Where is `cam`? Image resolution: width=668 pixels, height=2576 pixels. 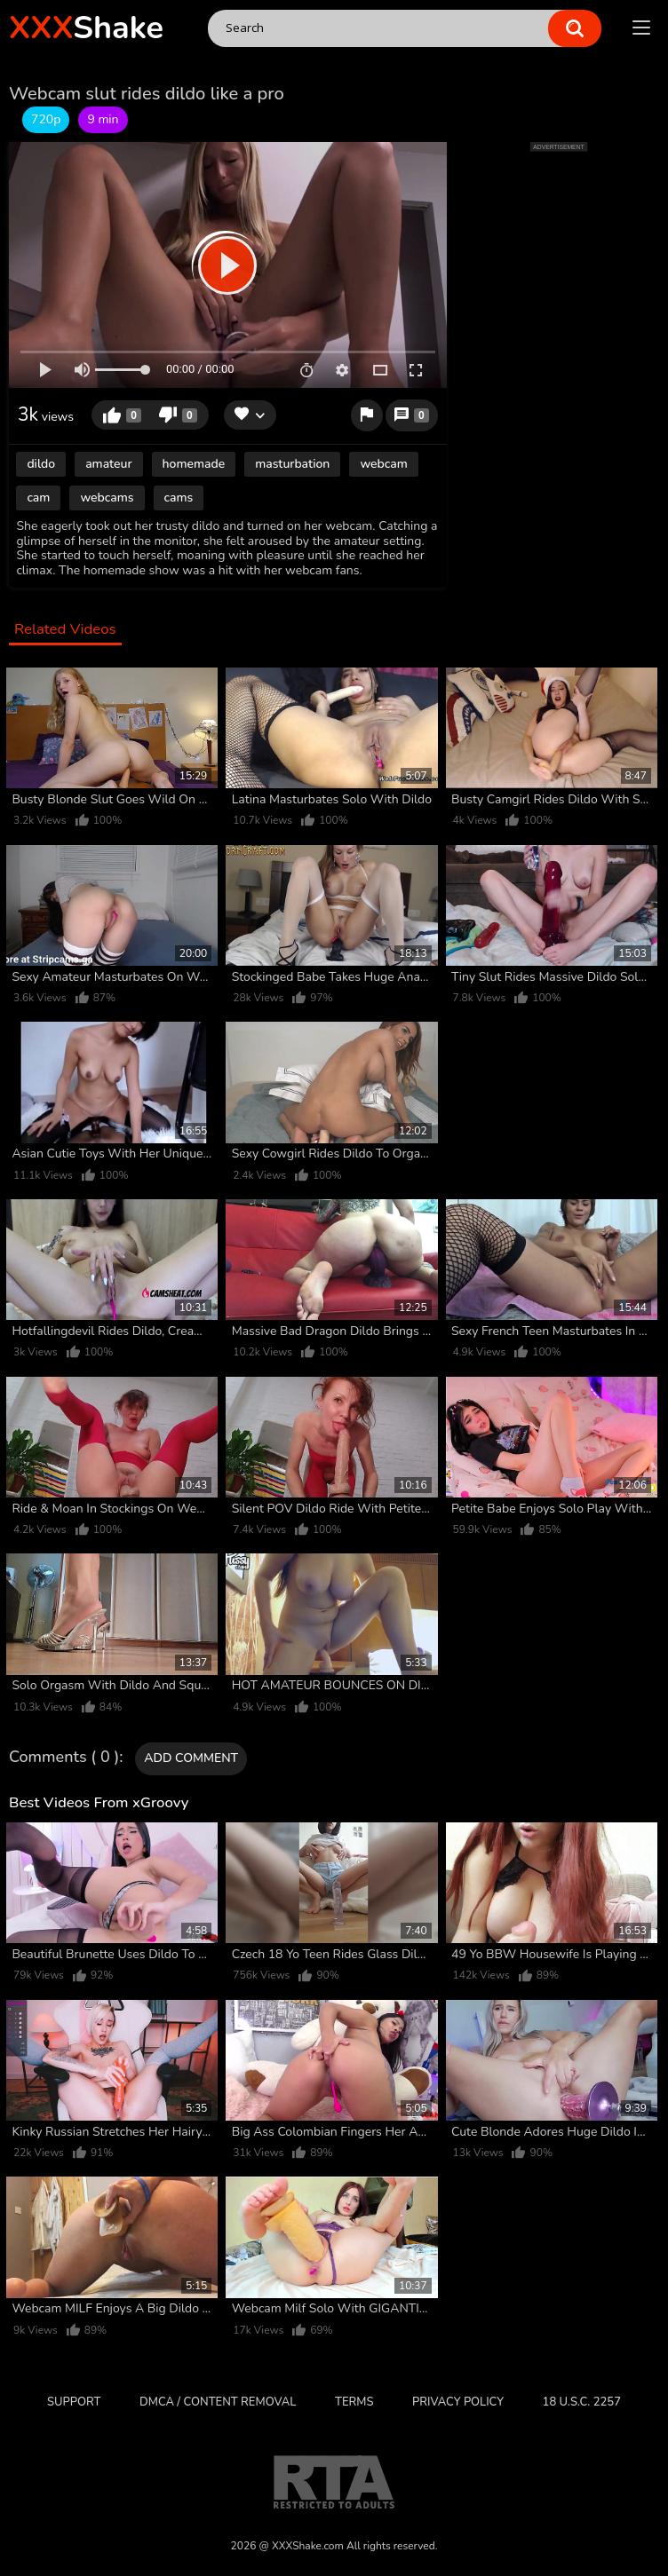 cam is located at coordinates (38, 497).